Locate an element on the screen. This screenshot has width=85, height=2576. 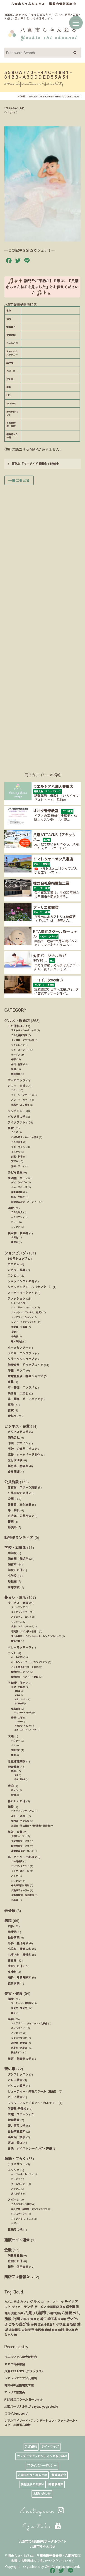
美容・健康その他 is located at coordinates (19, 2059).